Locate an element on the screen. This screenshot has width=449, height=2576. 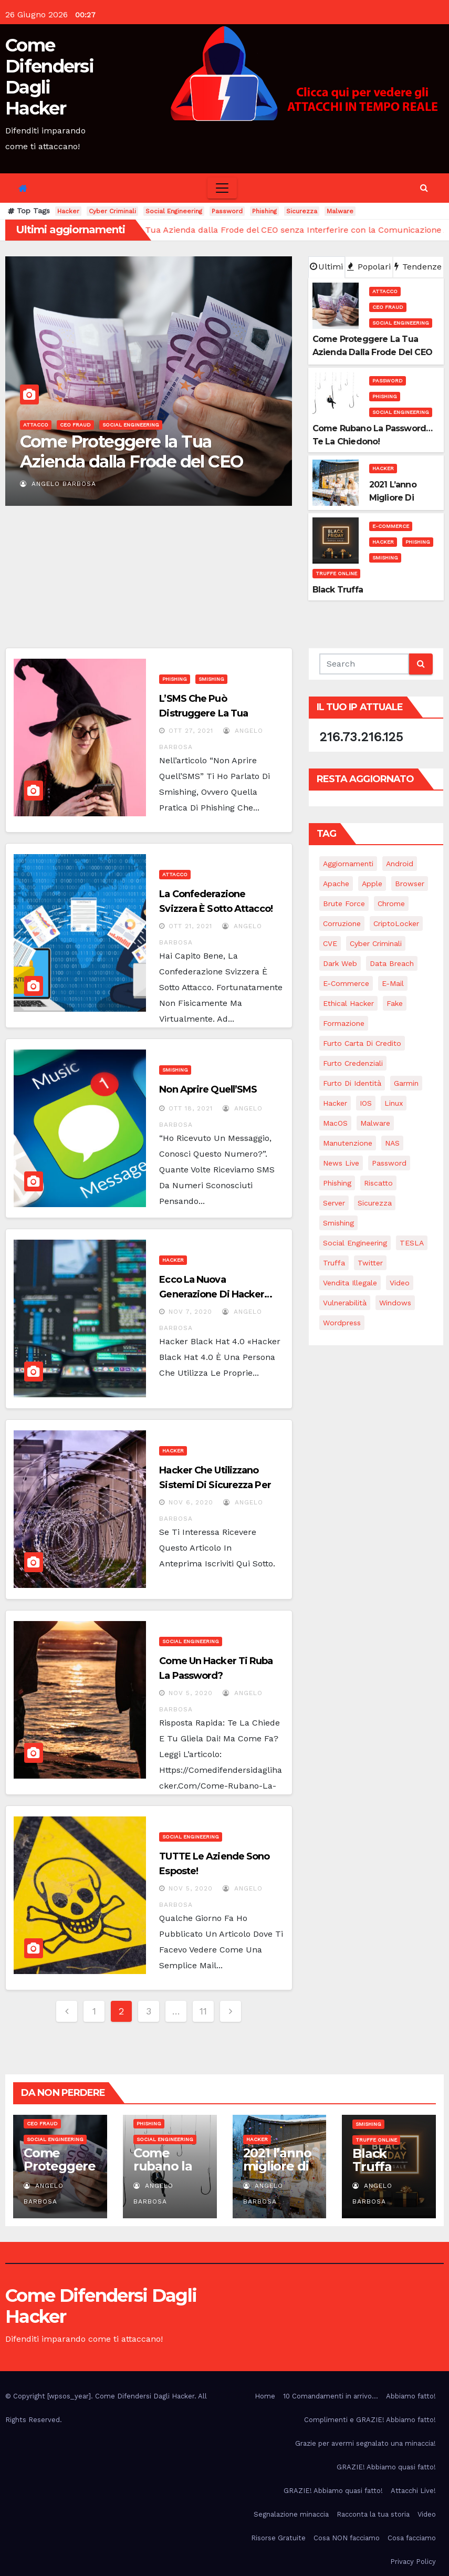
Android [Android (4 elementi)] is located at coordinates (399, 863).